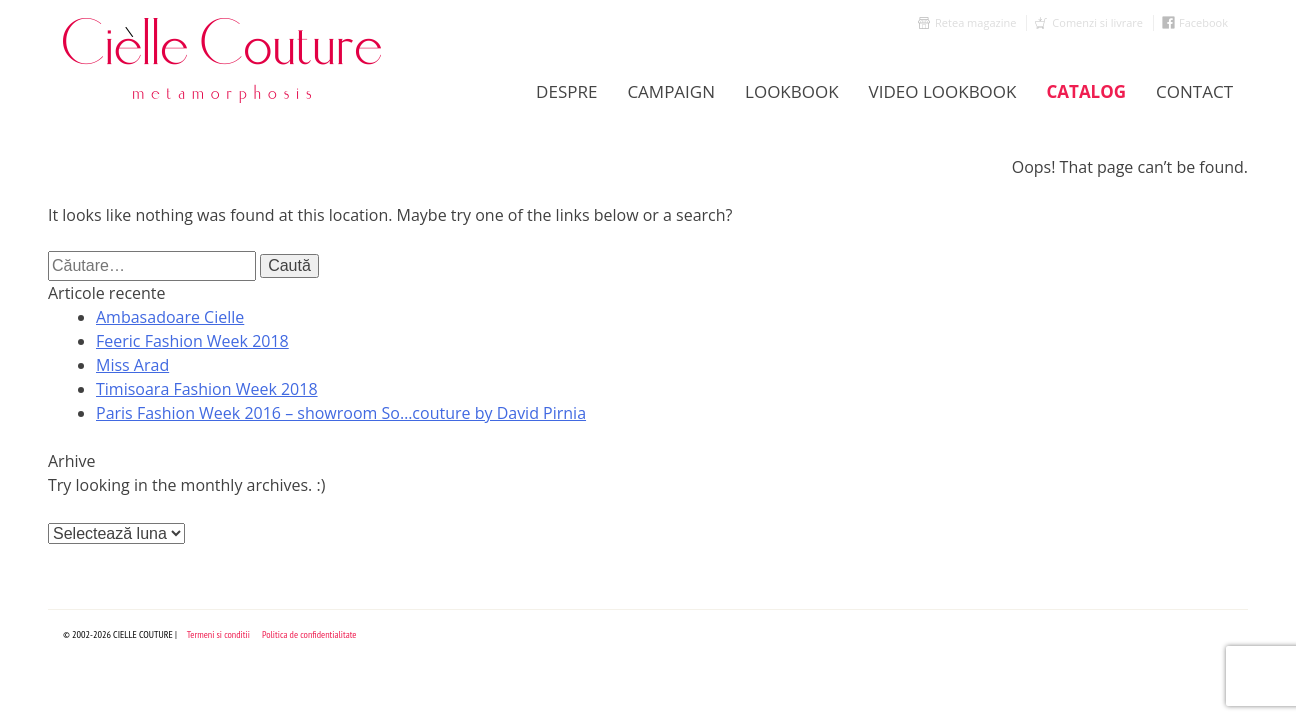 Image resolution: width=1296 pixels, height=720 pixels. What do you see at coordinates (207, 389) in the screenshot?
I see `Timisoara Fashion Week 2018` at bounding box center [207, 389].